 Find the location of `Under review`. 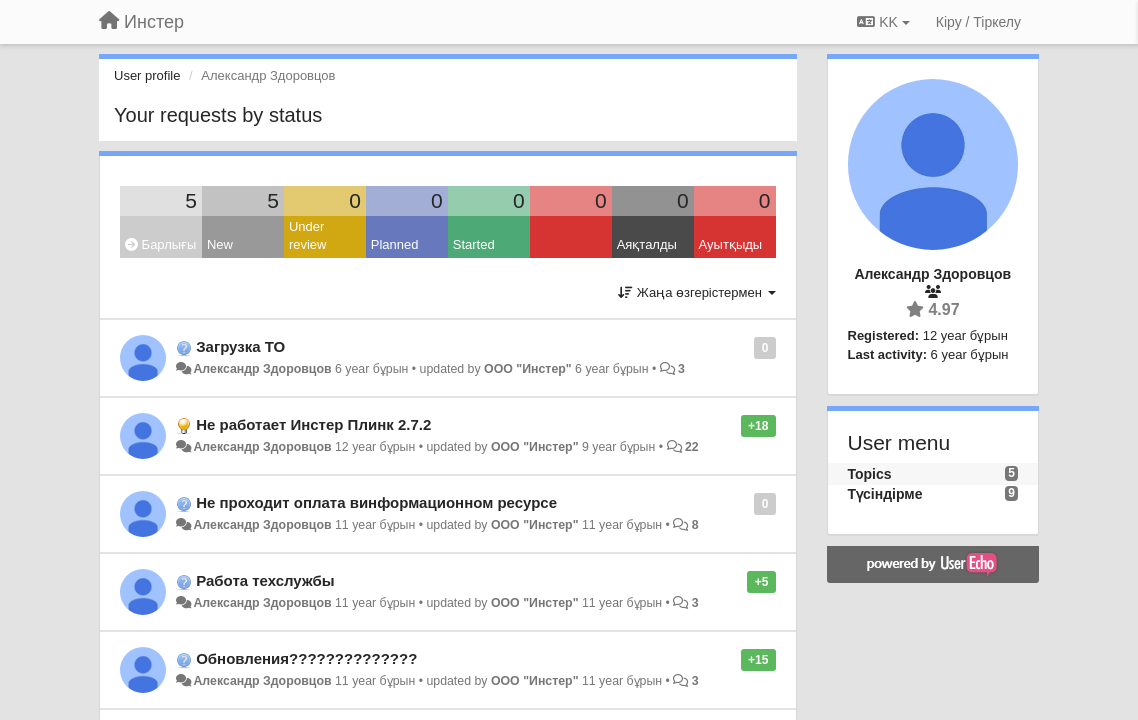

Under review is located at coordinates (308, 236).